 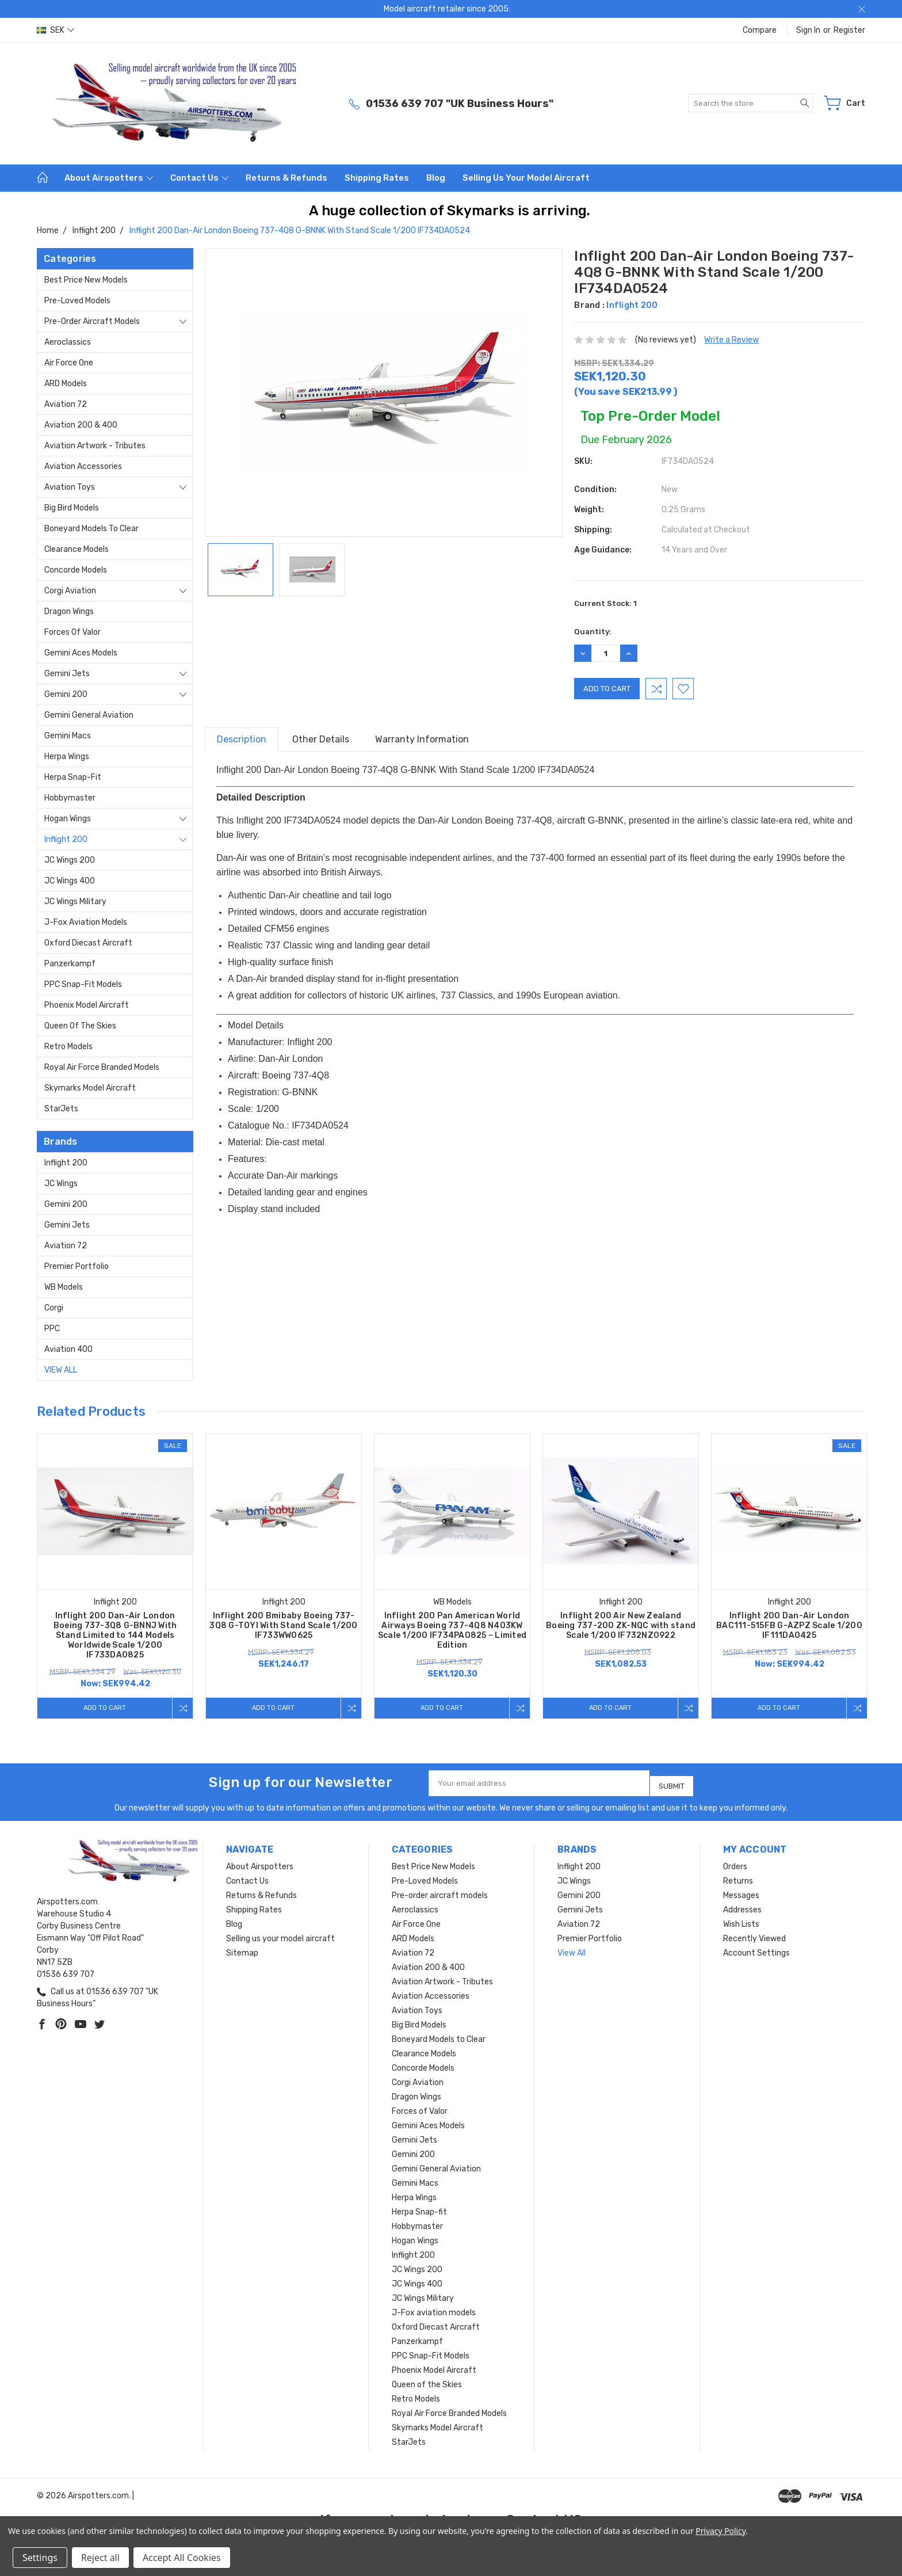 I want to click on J-Fox aviation models, so click(x=85, y=922).